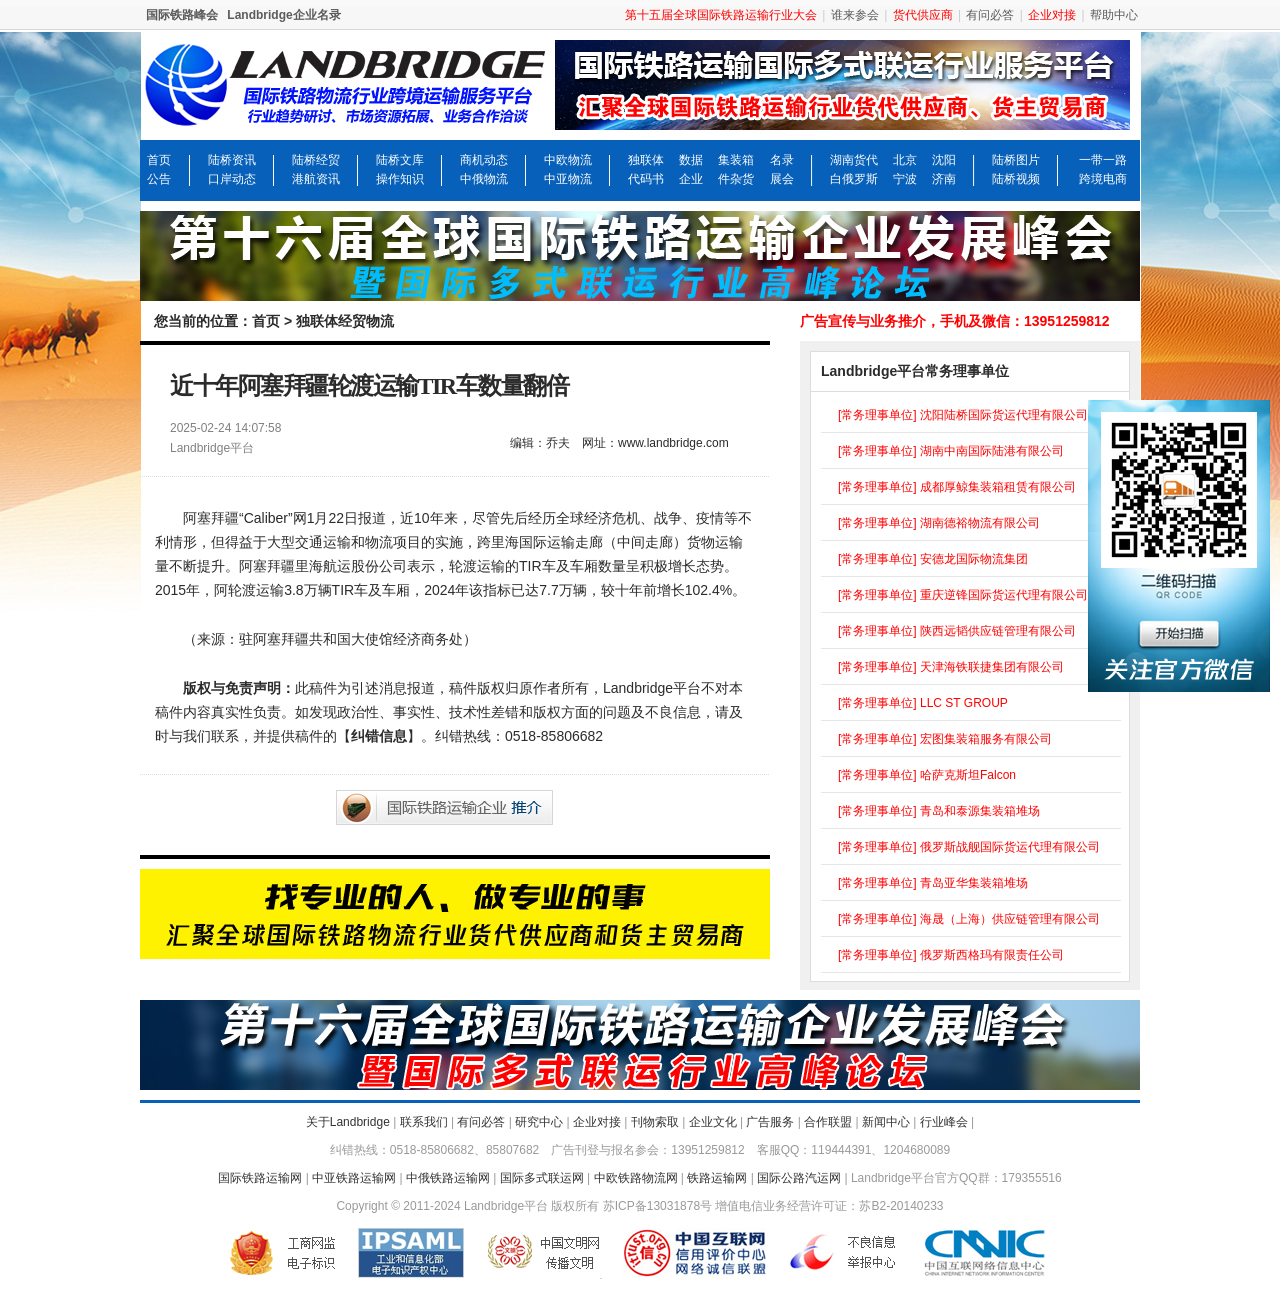 The height and width of the screenshot is (1290, 1280). Describe the element at coordinates (539, 1122) in the screenshot. I see `研究中心` at that location.